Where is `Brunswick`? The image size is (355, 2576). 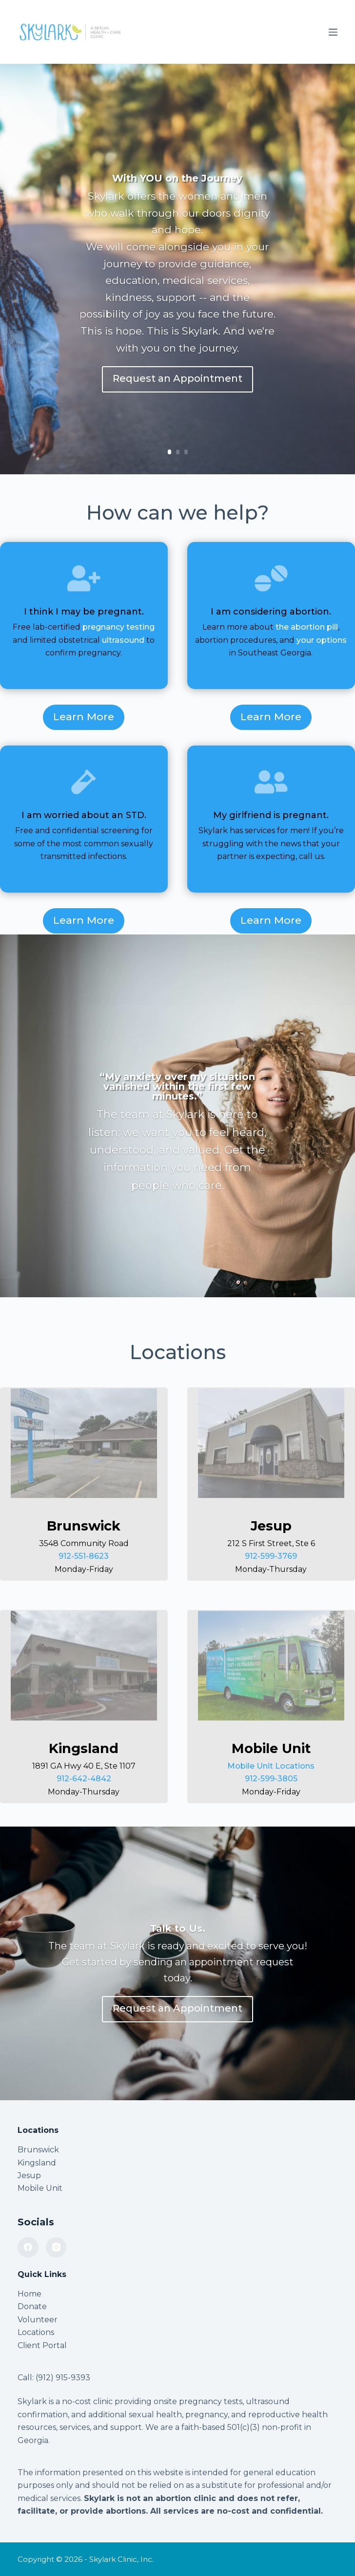
Brunswick is located at coordinates (38, 2149).